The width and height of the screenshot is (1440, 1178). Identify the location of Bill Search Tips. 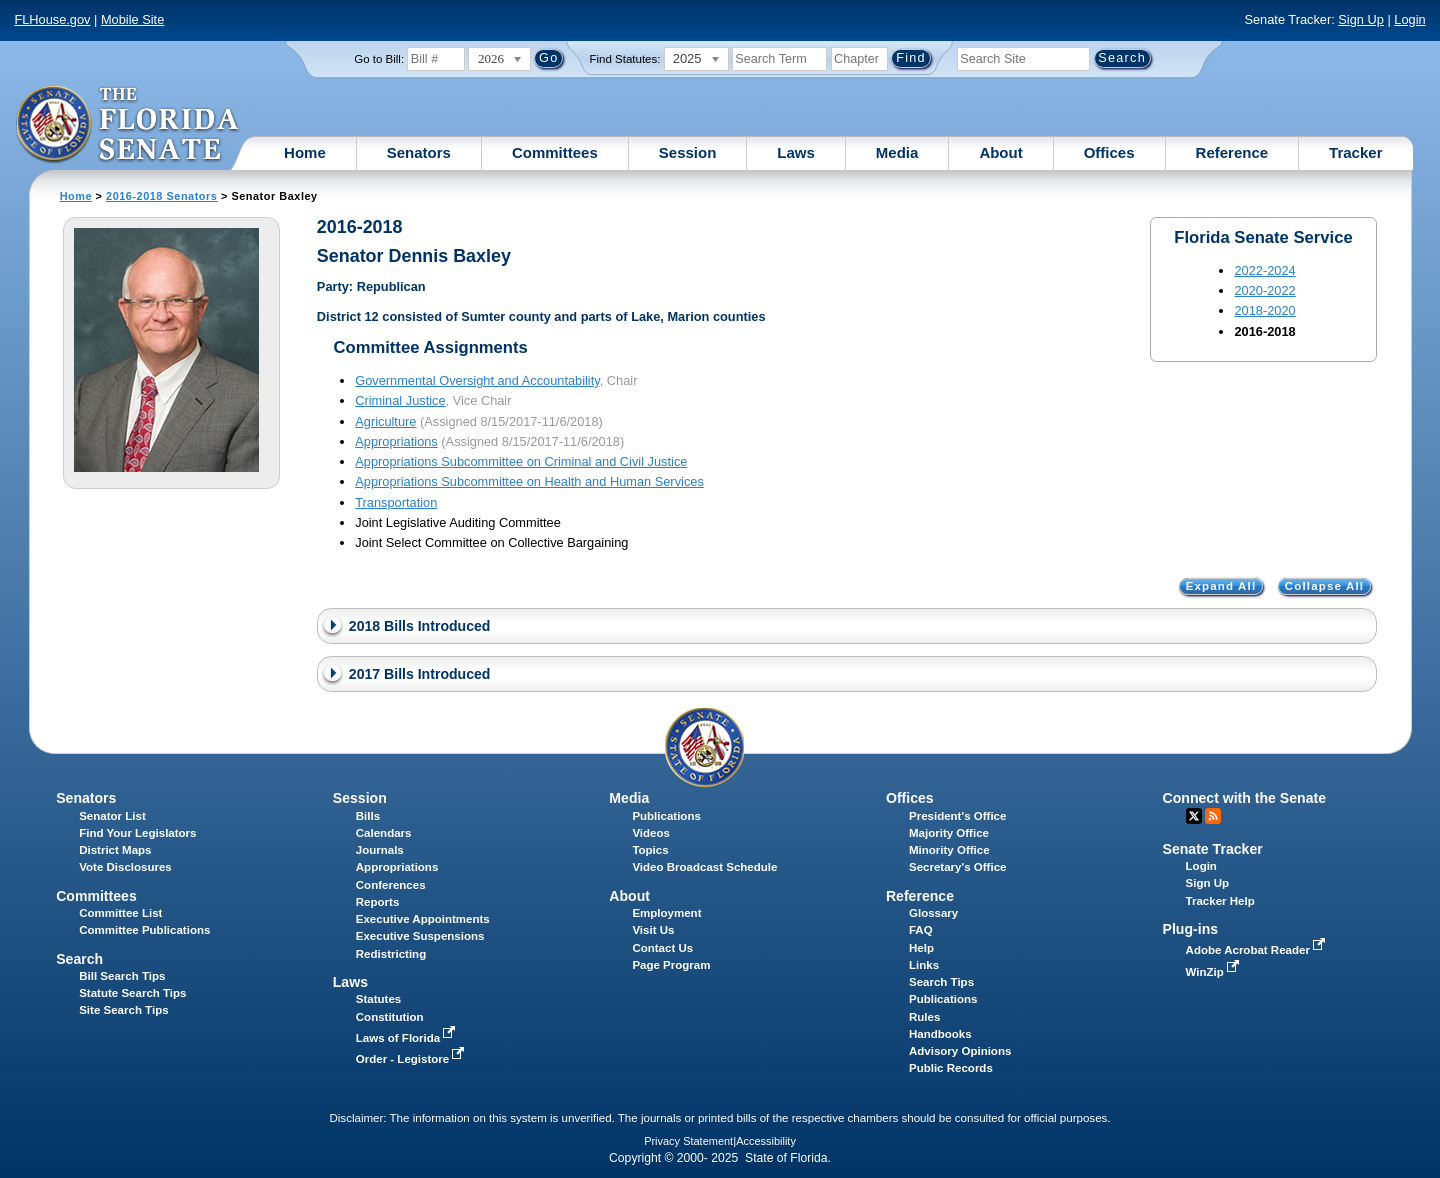
(122, 976).